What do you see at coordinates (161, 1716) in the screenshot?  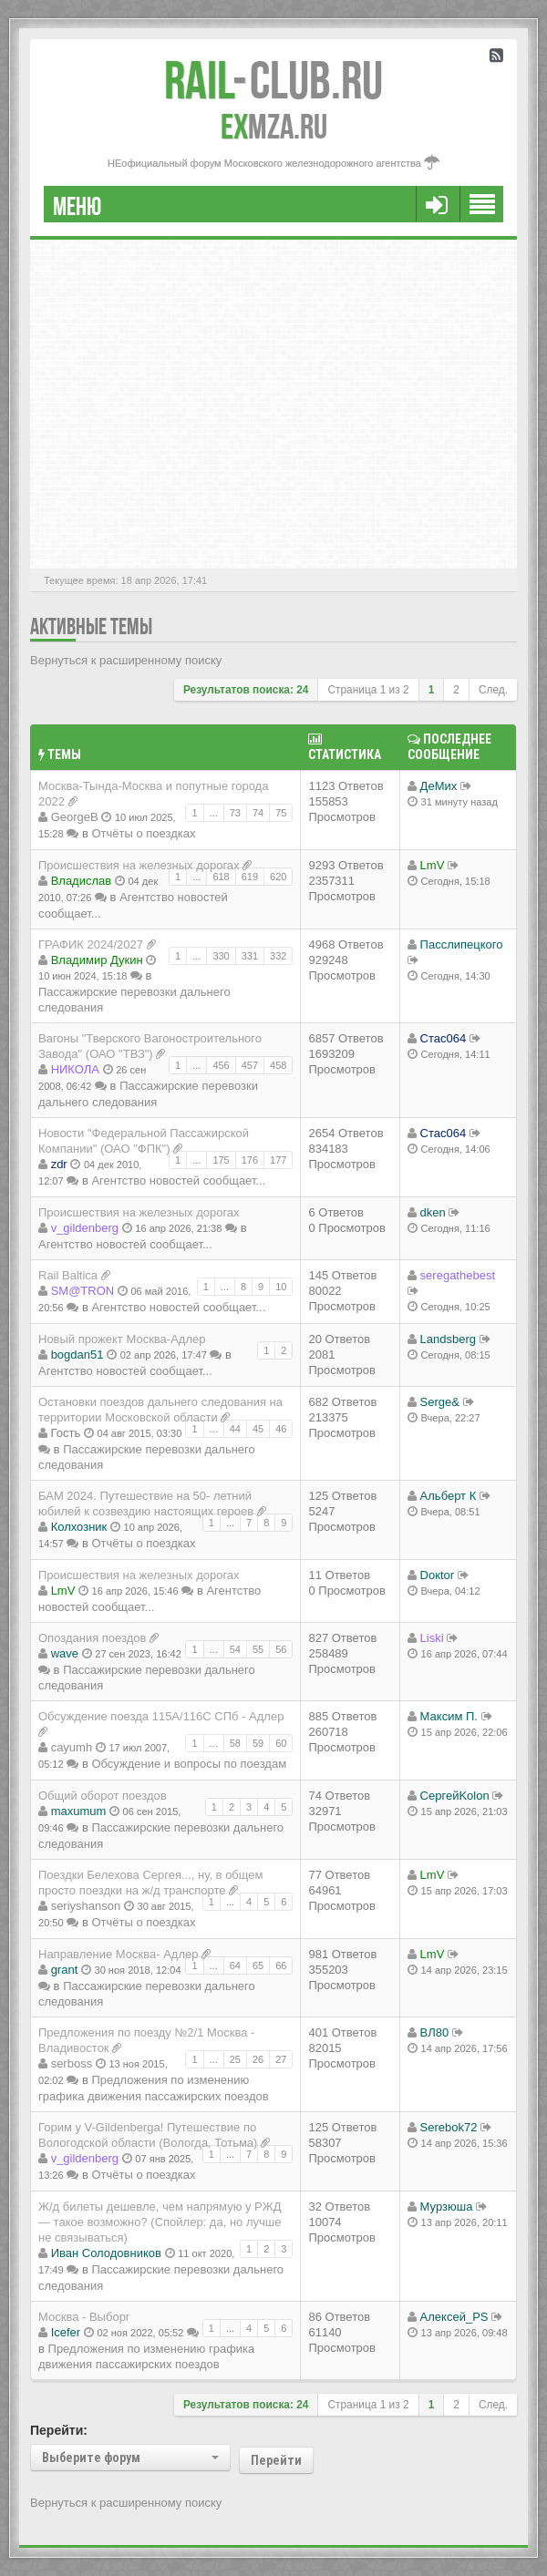 I see `Обсуждение поезда 115A/116C СПб - Адлер` at bounding box center [161, 1716].